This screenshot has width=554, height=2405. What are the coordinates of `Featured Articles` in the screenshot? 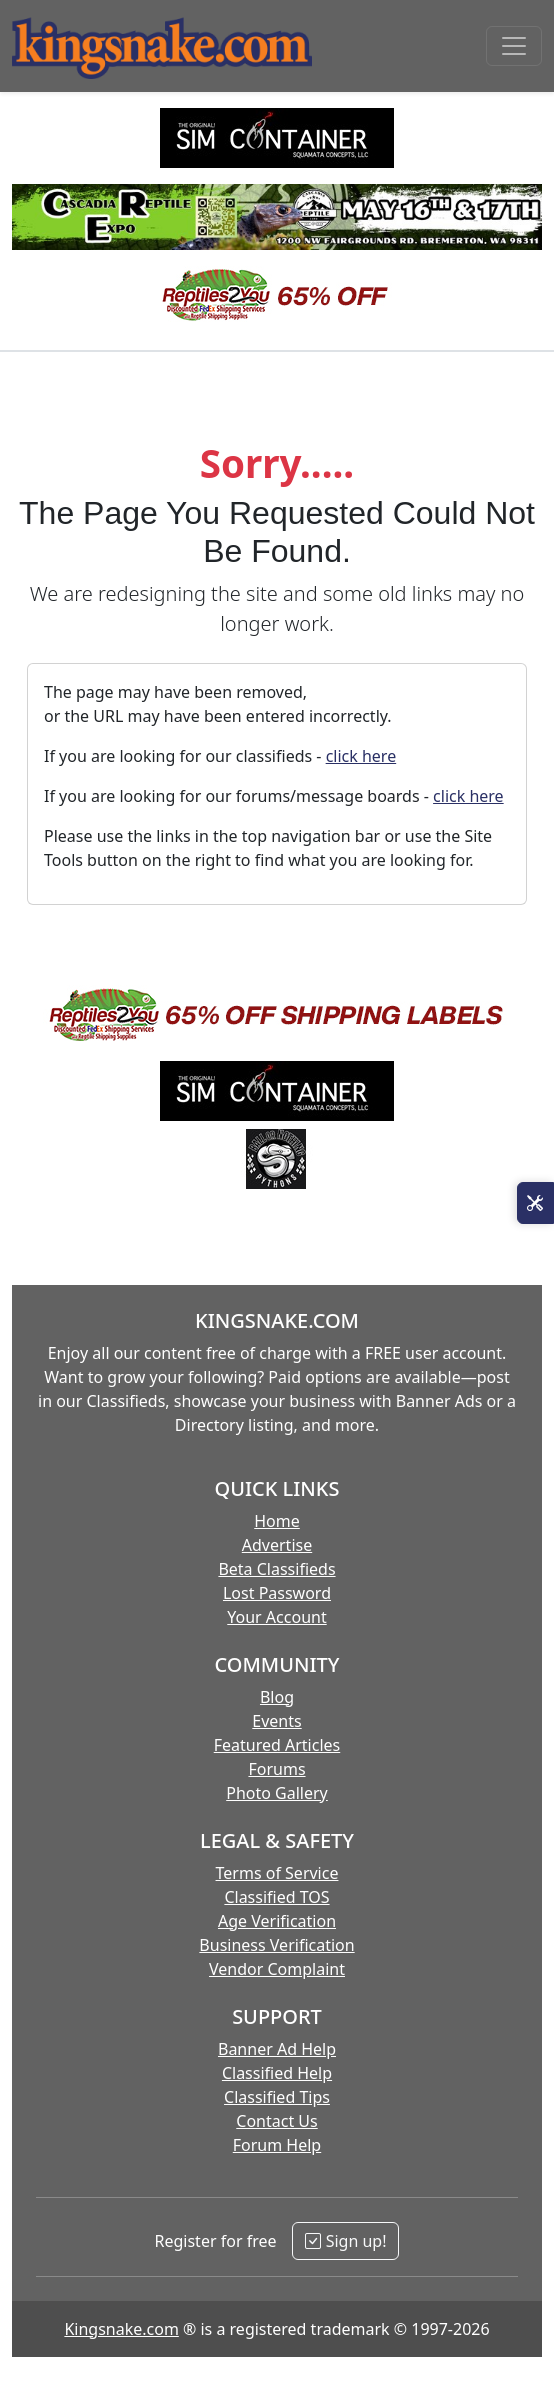 It's located at (277, 1745).